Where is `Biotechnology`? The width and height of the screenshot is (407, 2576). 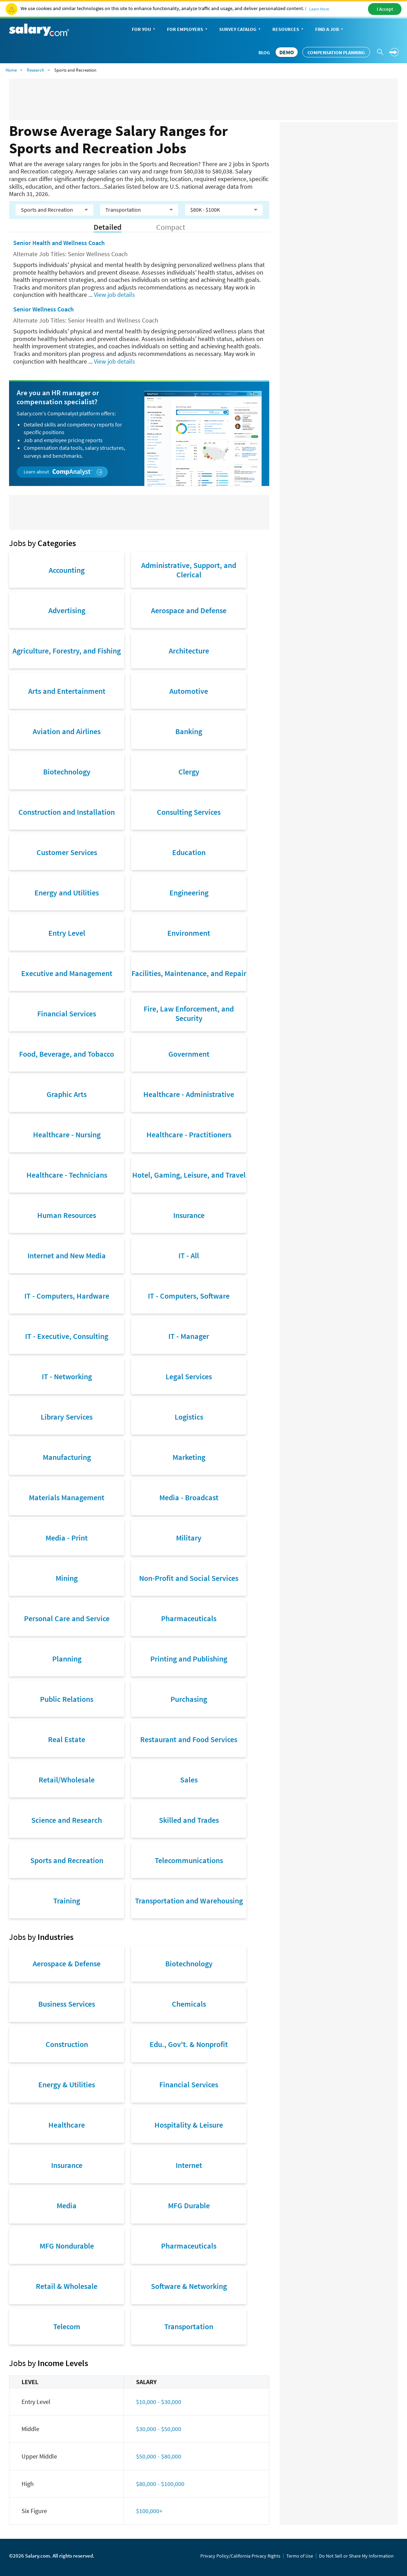
Biotechnology is located at coordinates (66, 772).